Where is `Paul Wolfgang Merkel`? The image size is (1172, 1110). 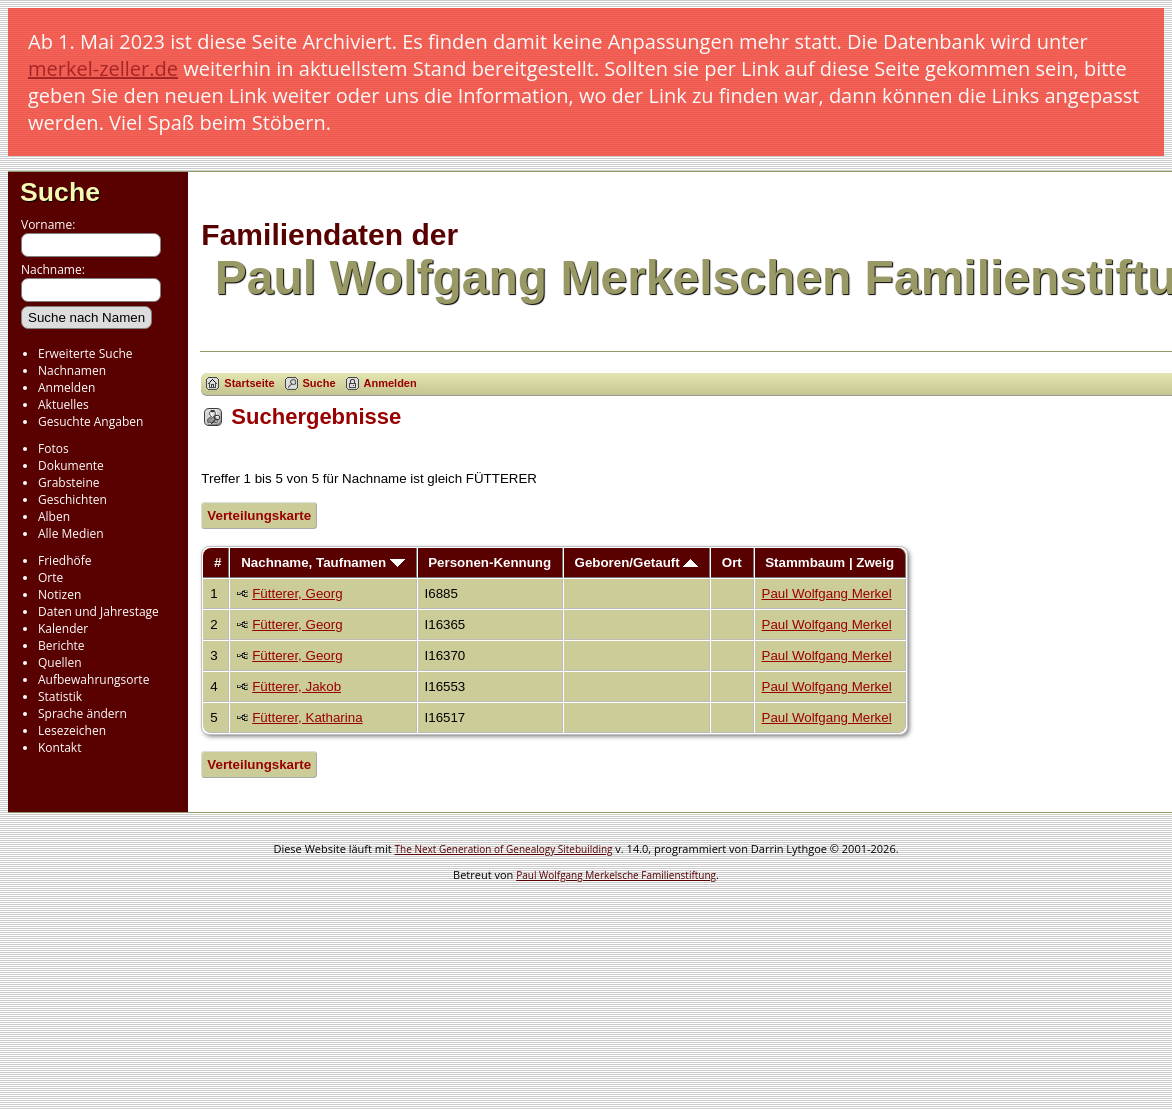
Paul Wolfgang Merkel is located at coordinates (827, 593).